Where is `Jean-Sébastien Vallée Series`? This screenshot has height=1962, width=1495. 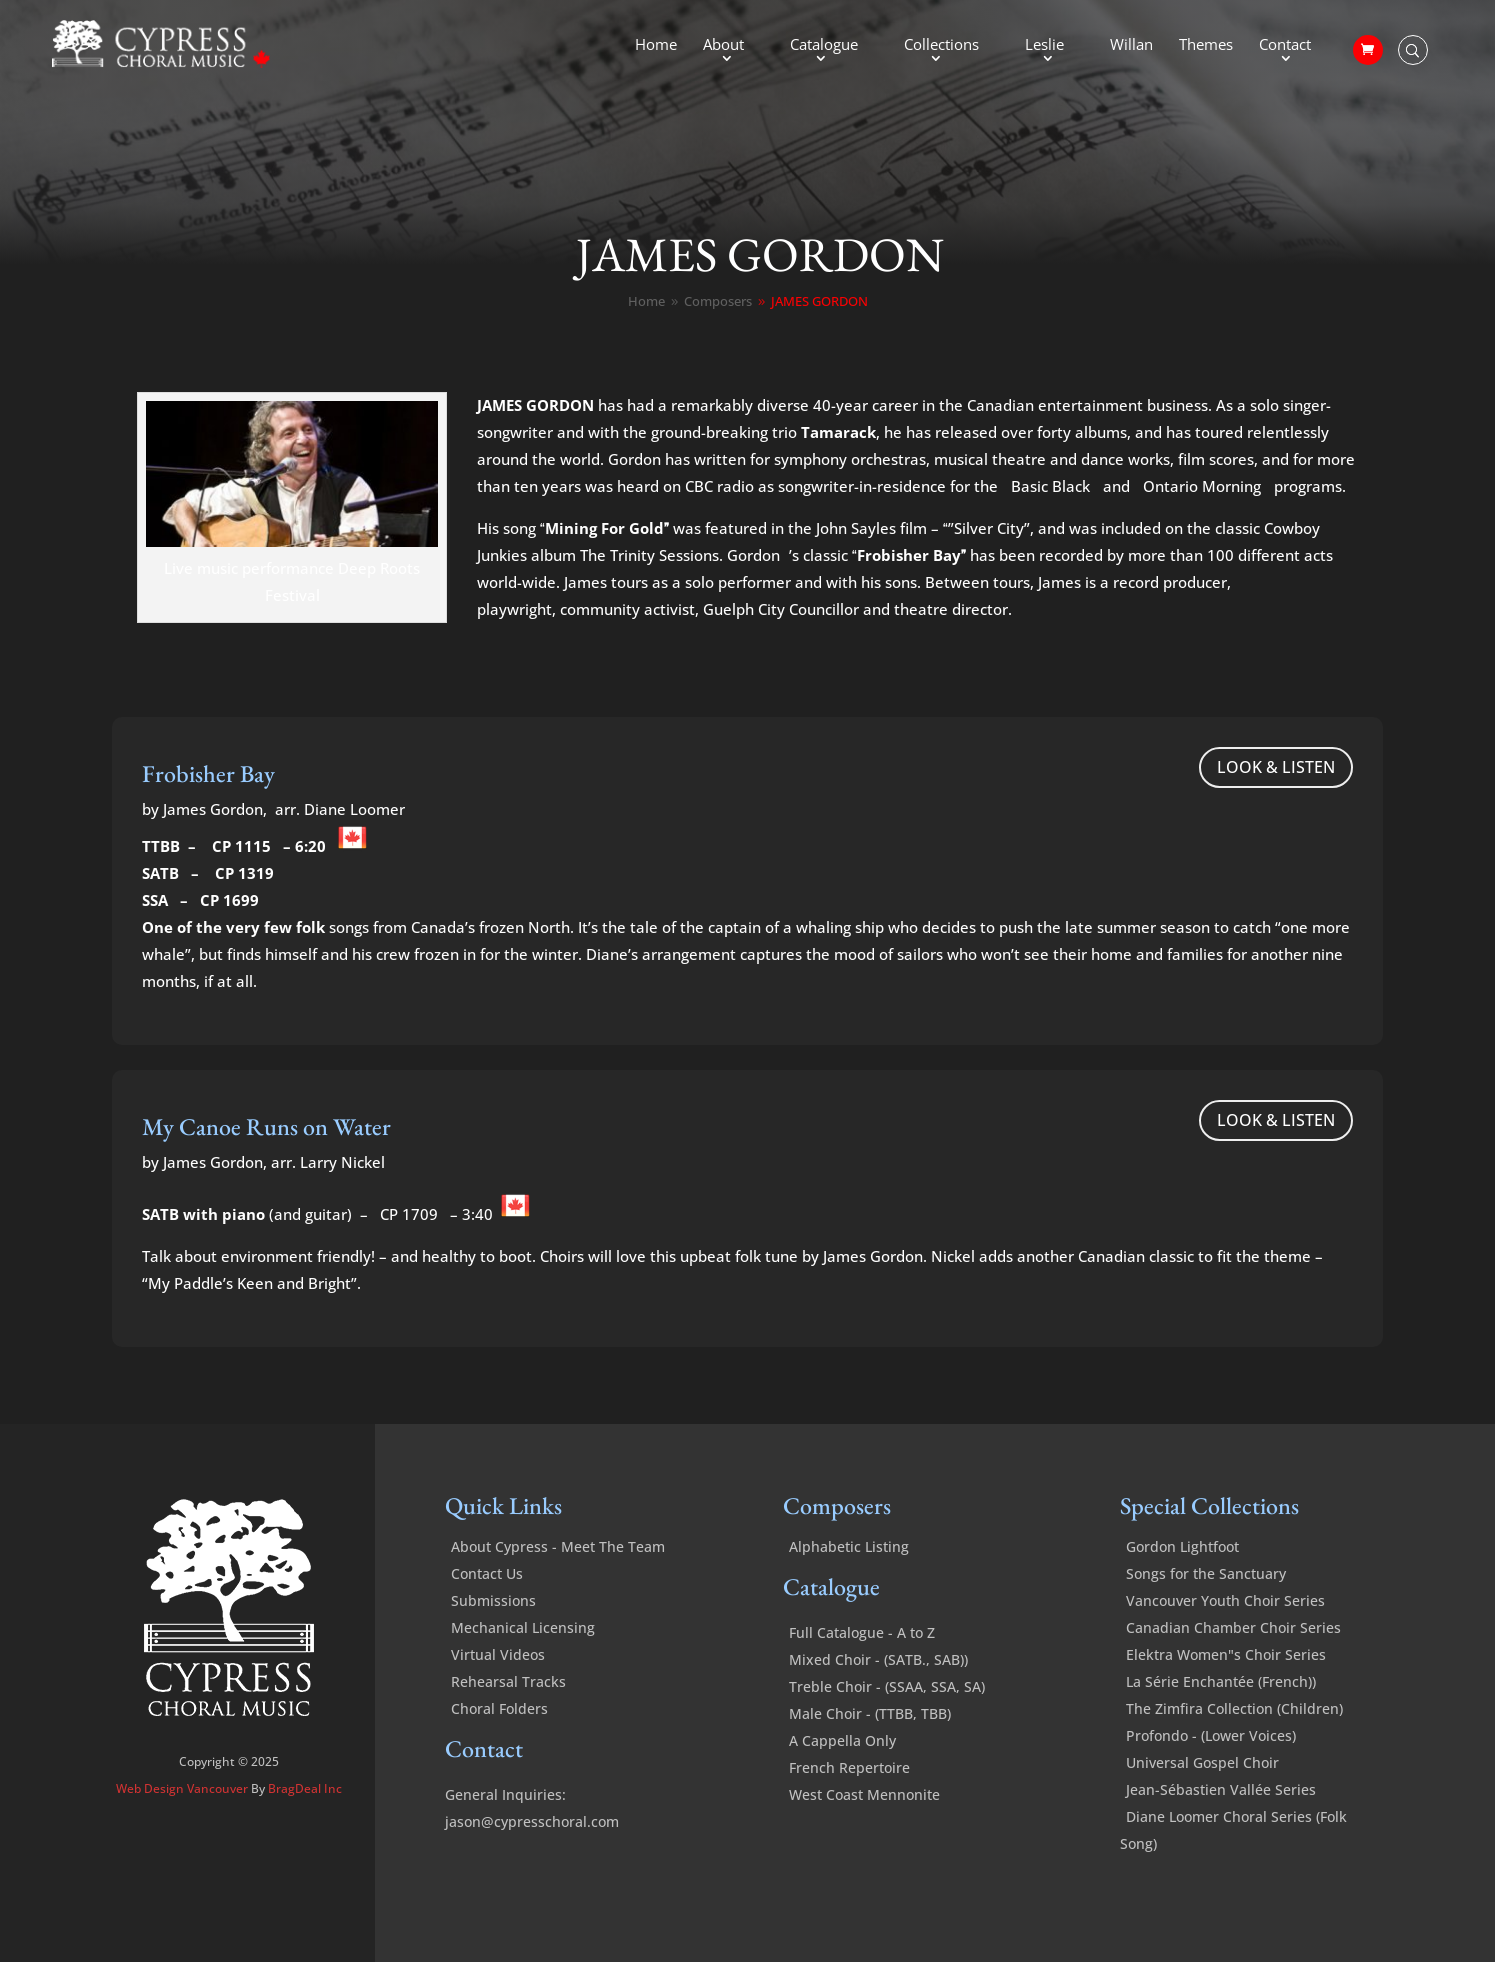
Jean-Sébastien Vallée Series is located at coordinates (1221, 1789).